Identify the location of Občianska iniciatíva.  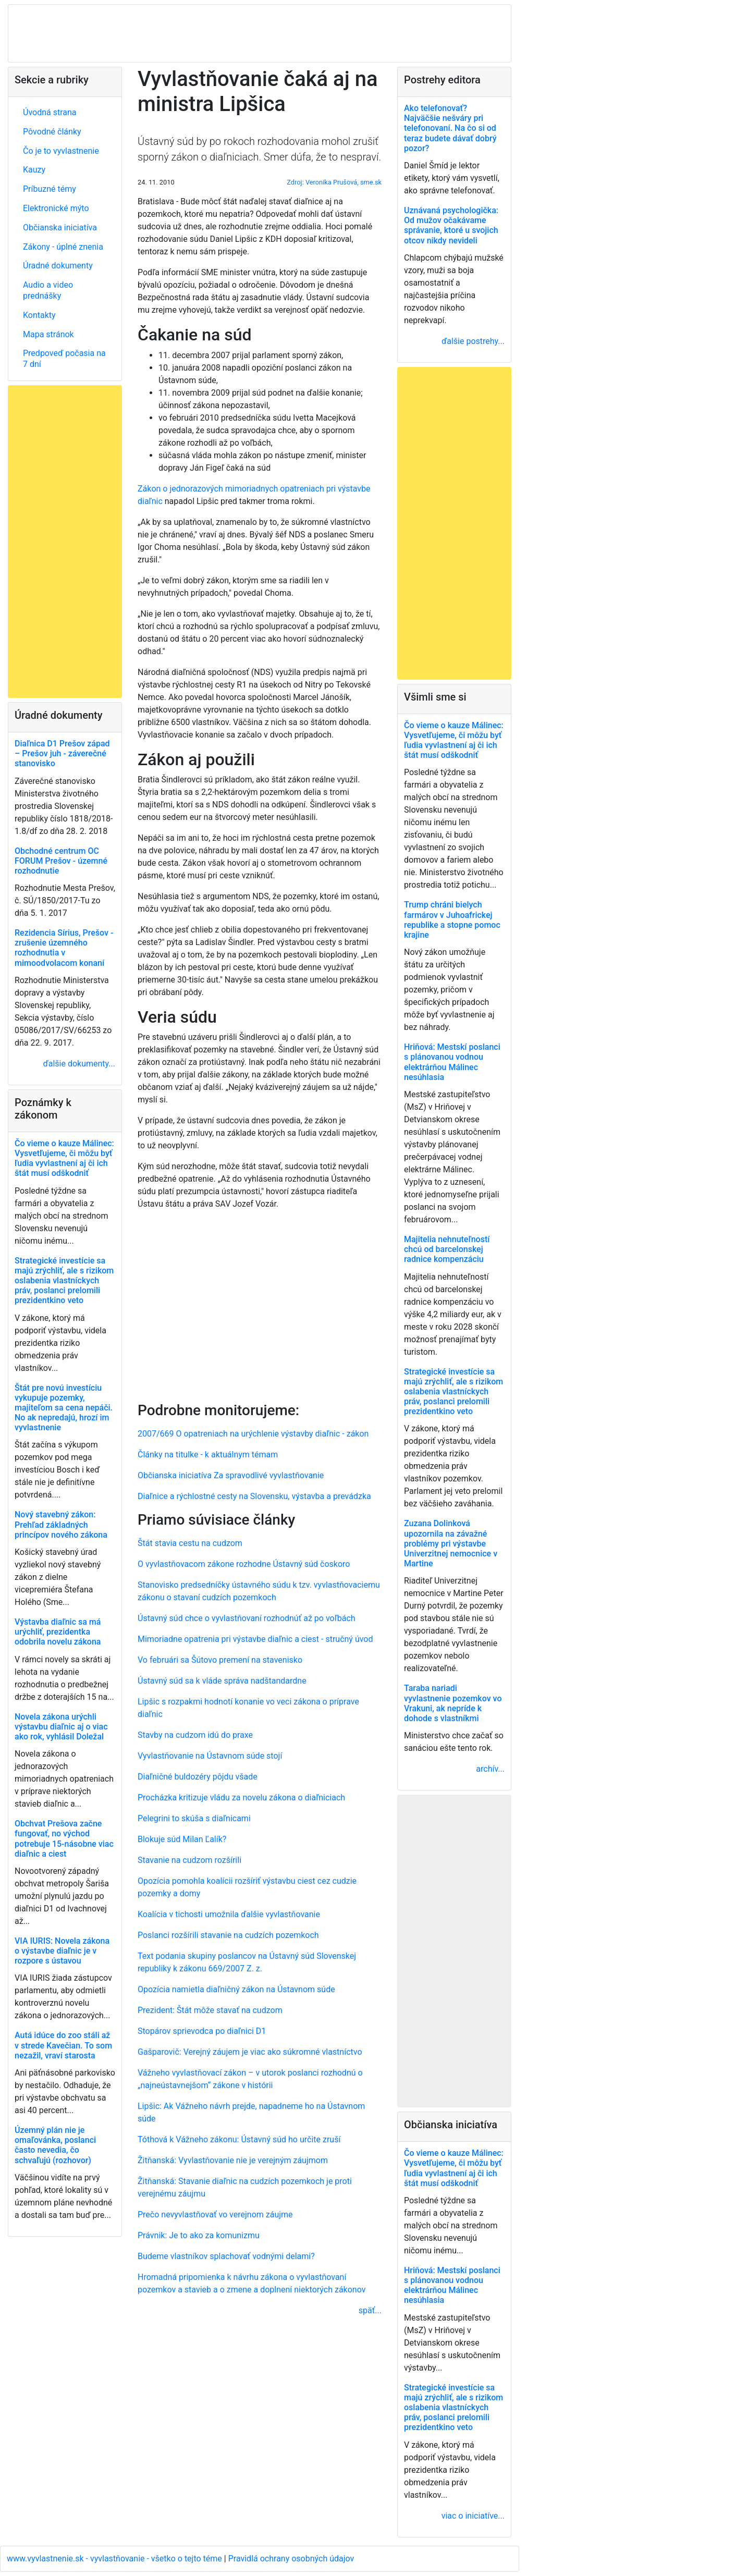
(60, 227).